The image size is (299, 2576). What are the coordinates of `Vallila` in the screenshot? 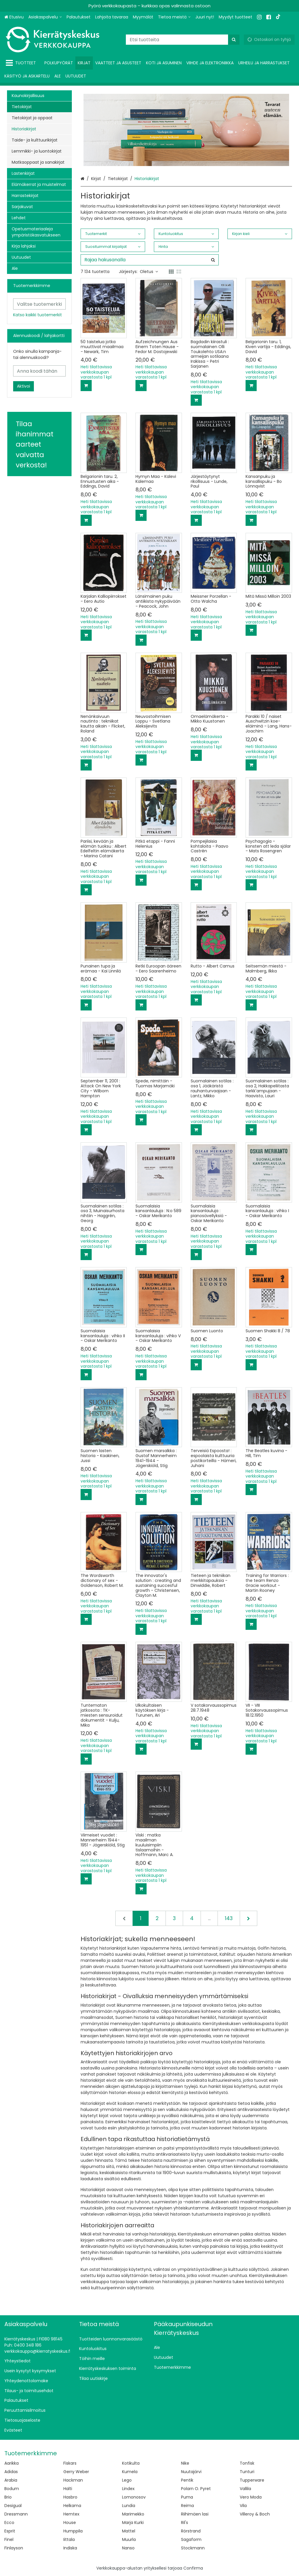 It's located at (245, 2489).